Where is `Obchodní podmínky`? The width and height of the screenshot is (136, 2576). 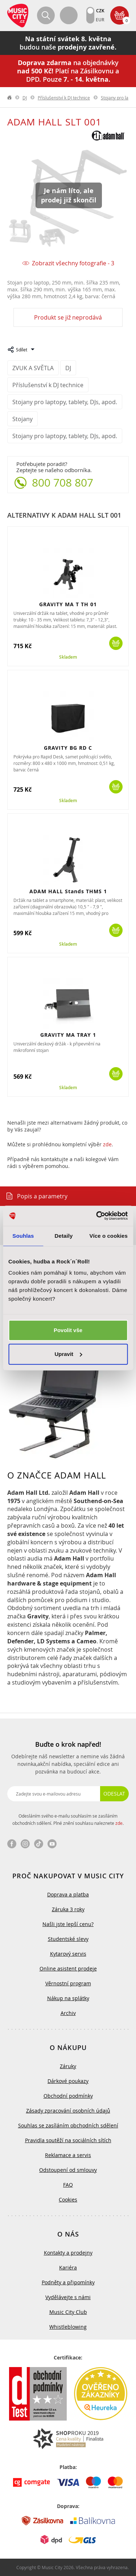 Obchodní podmínky is located at coordinates (68, 2095).